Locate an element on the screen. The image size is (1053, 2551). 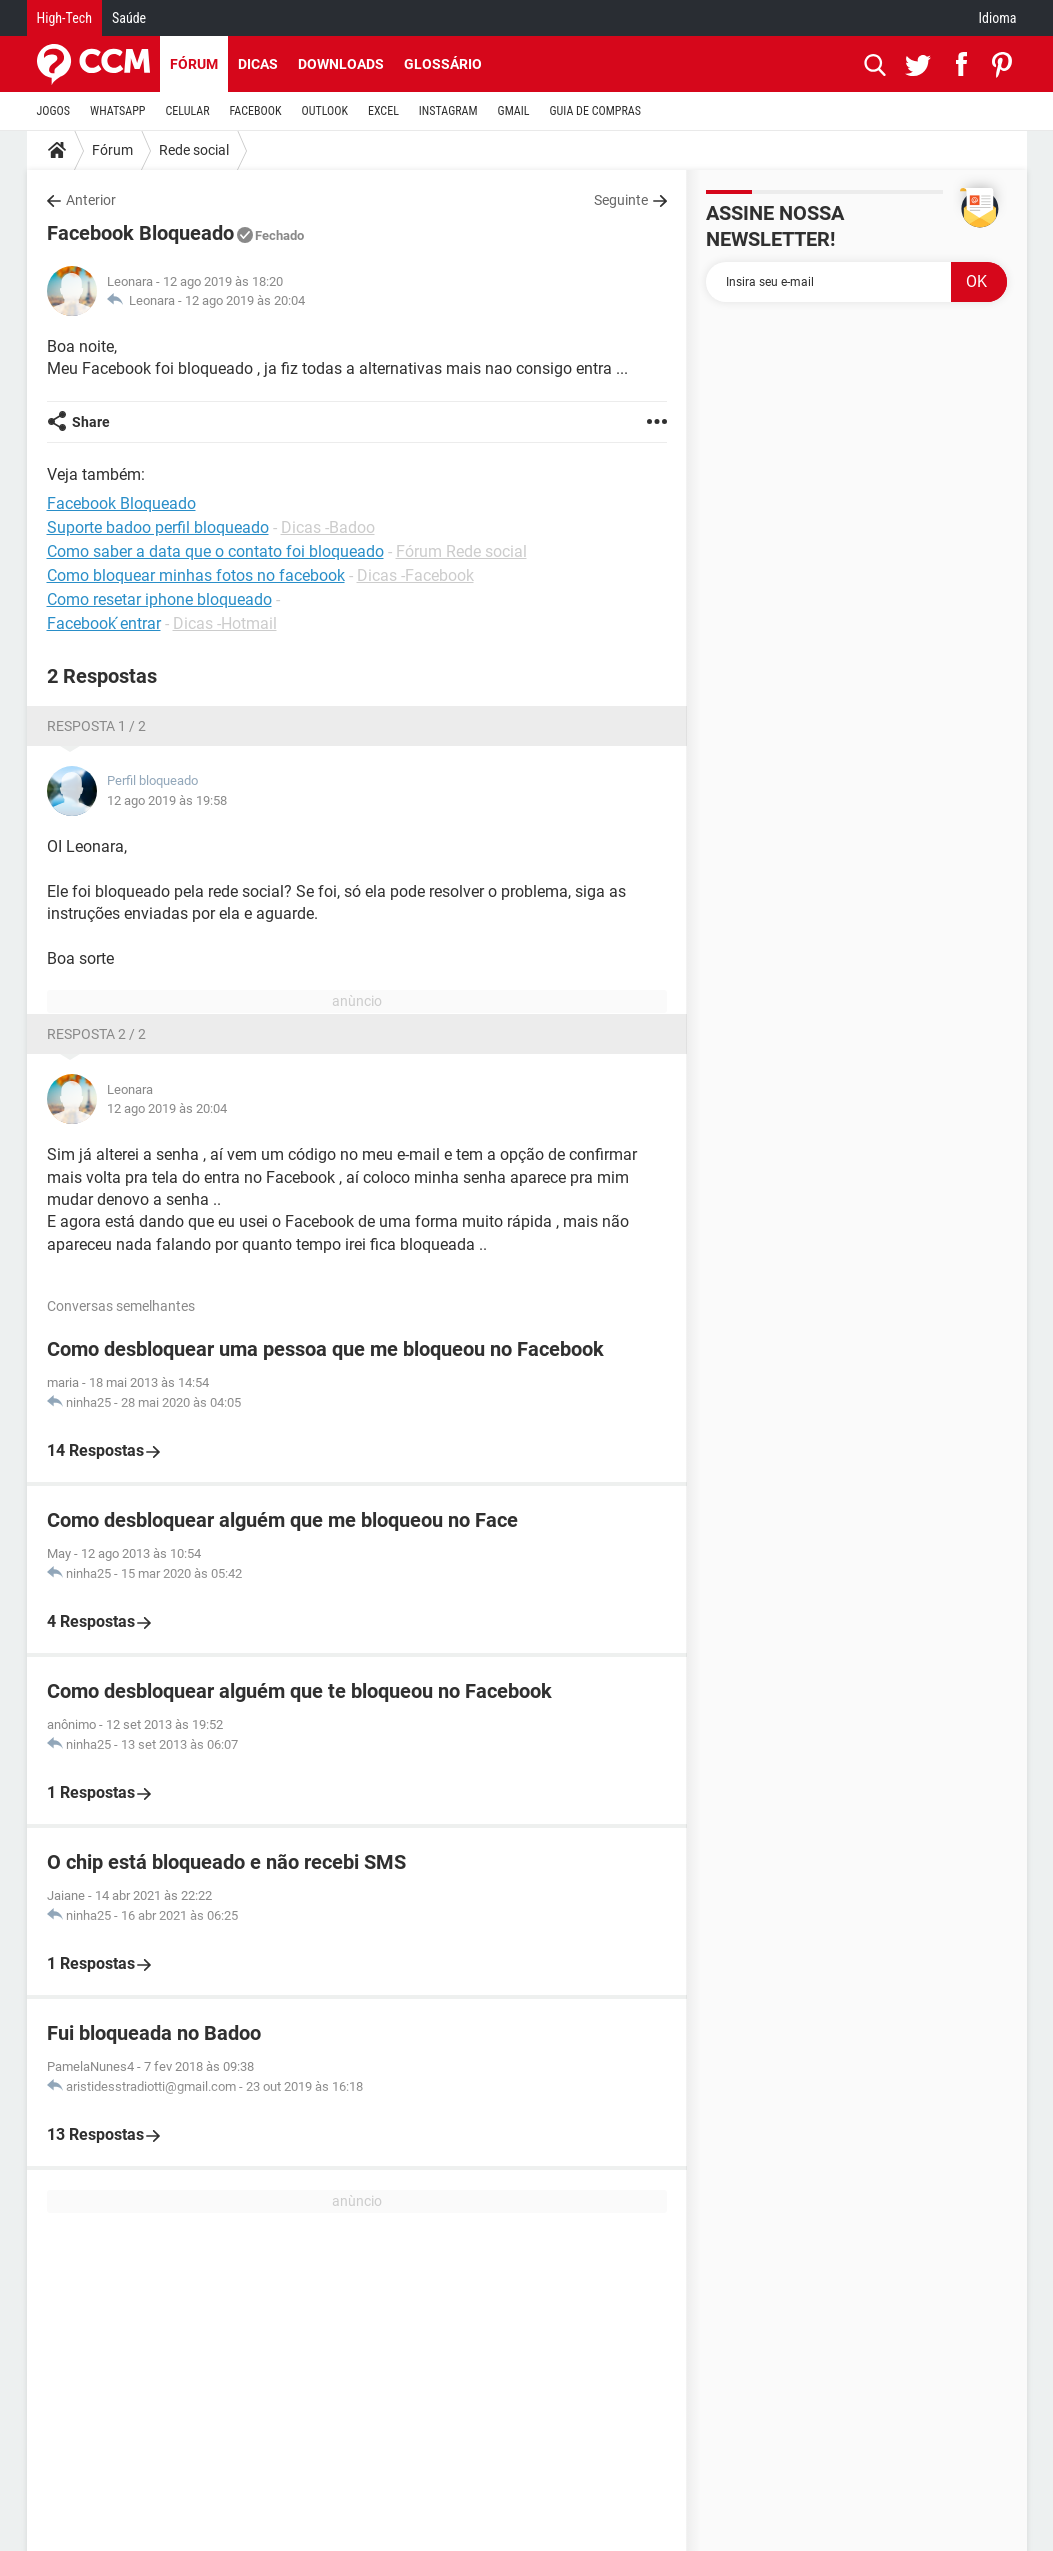
Dicas -Facebook is located at coordinates (415, 575).